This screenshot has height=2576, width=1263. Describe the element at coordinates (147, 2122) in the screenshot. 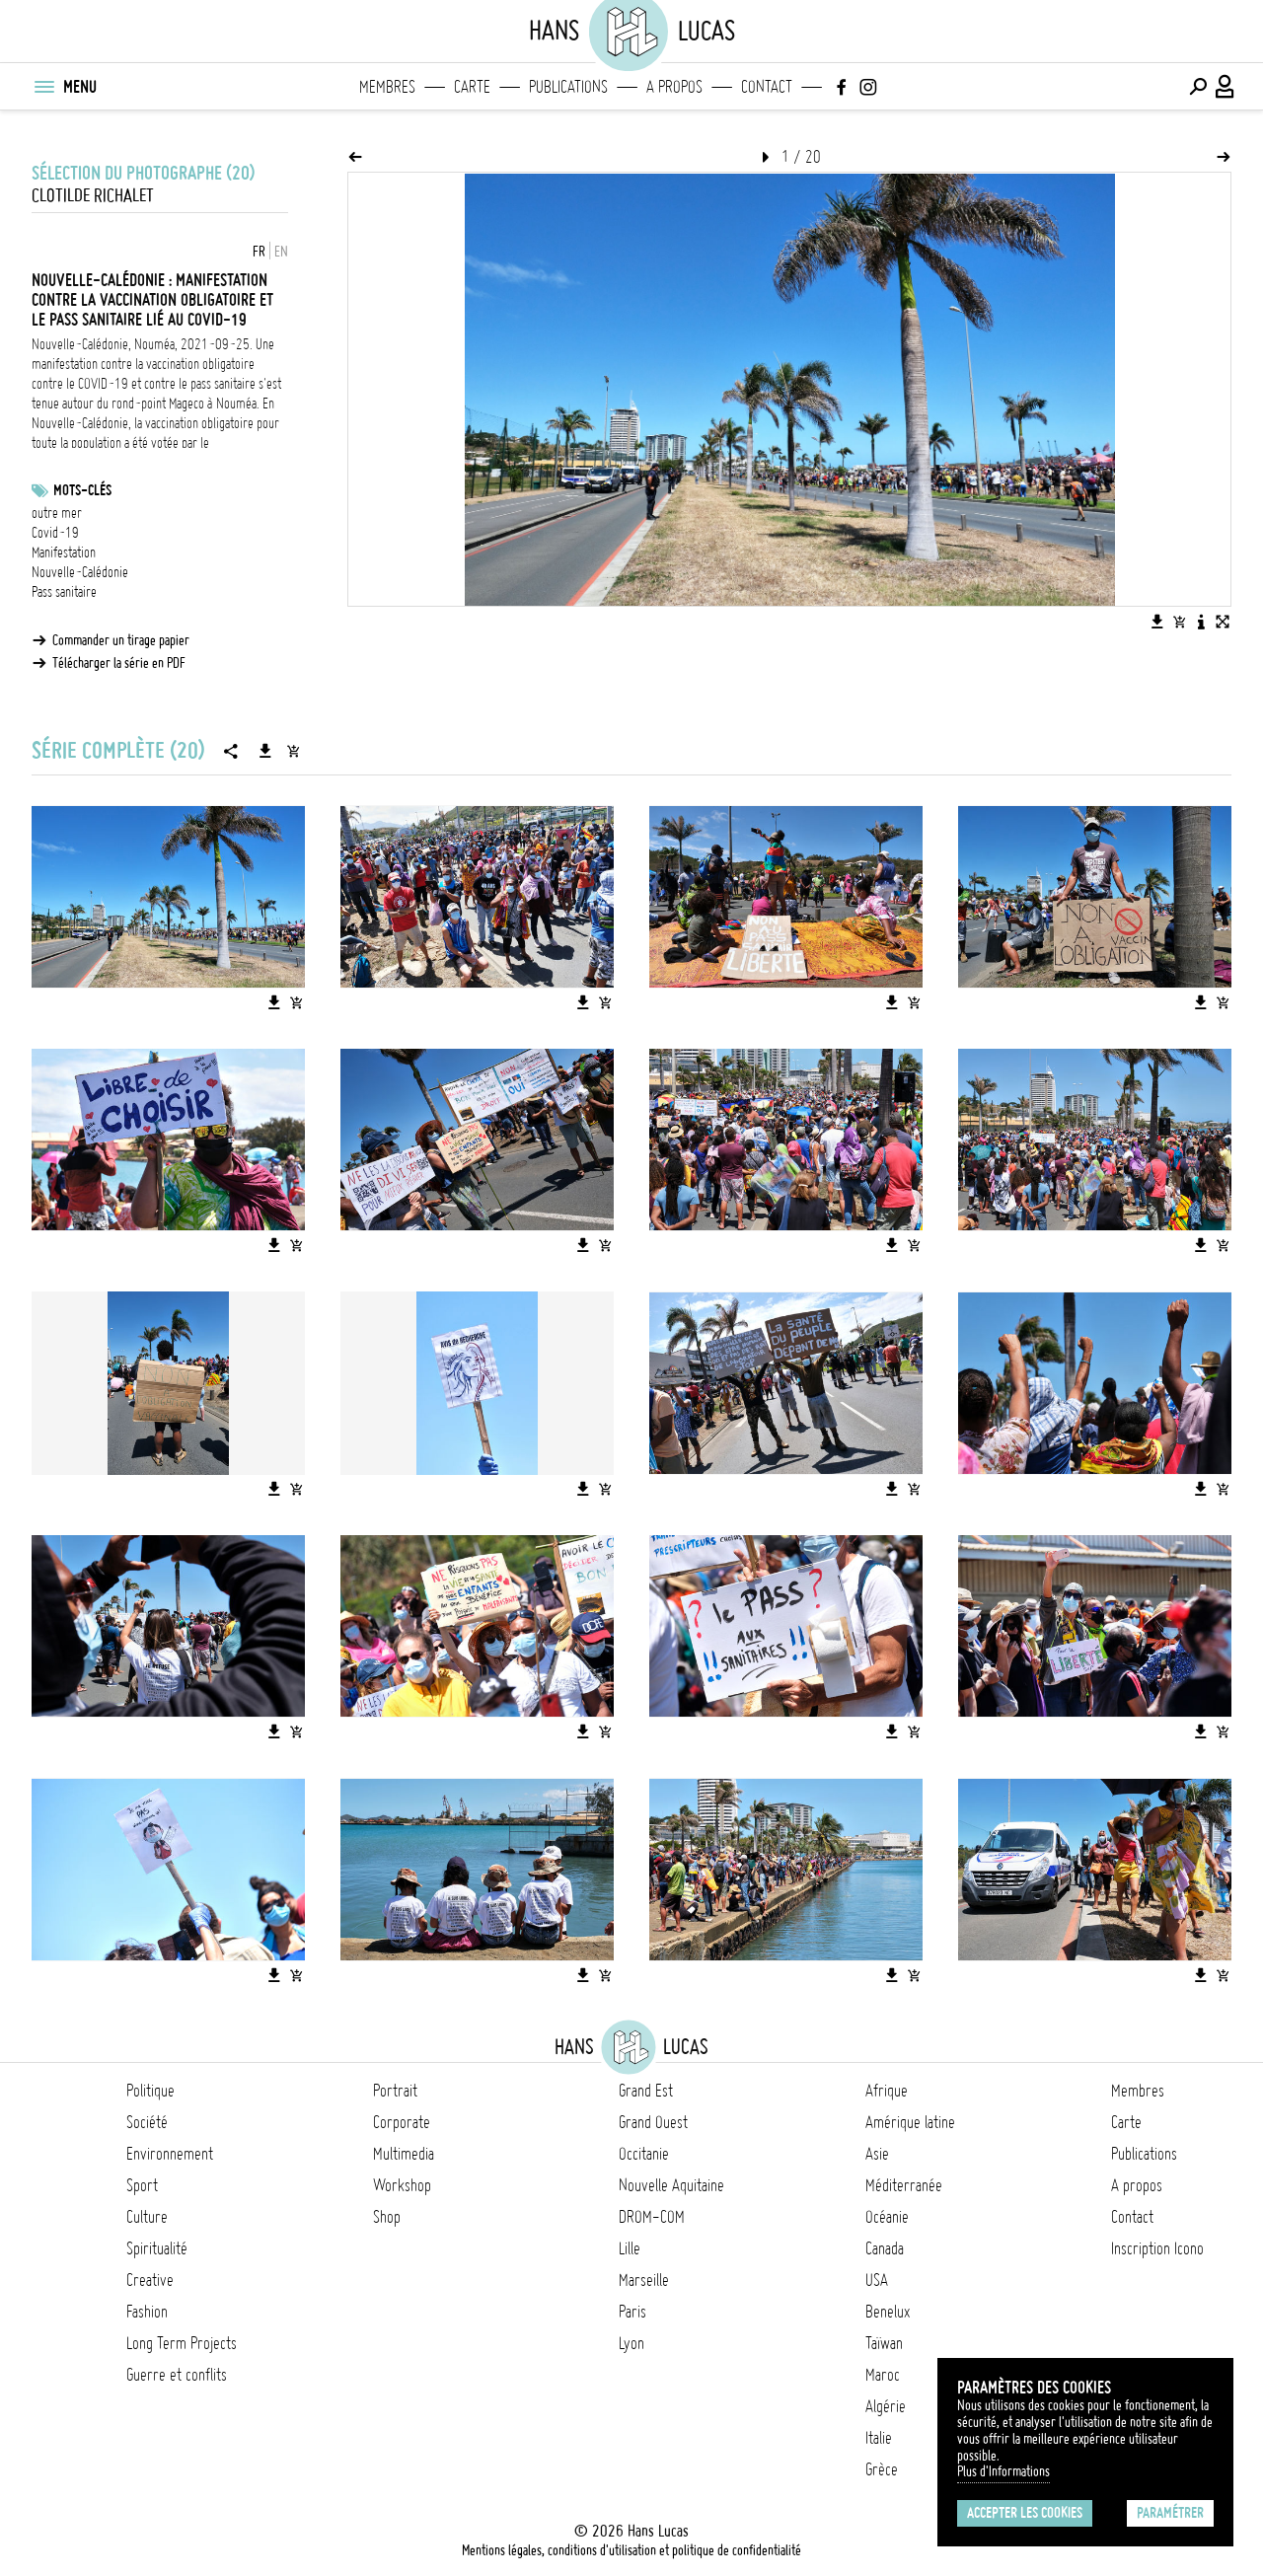

I see `Société` at that location.